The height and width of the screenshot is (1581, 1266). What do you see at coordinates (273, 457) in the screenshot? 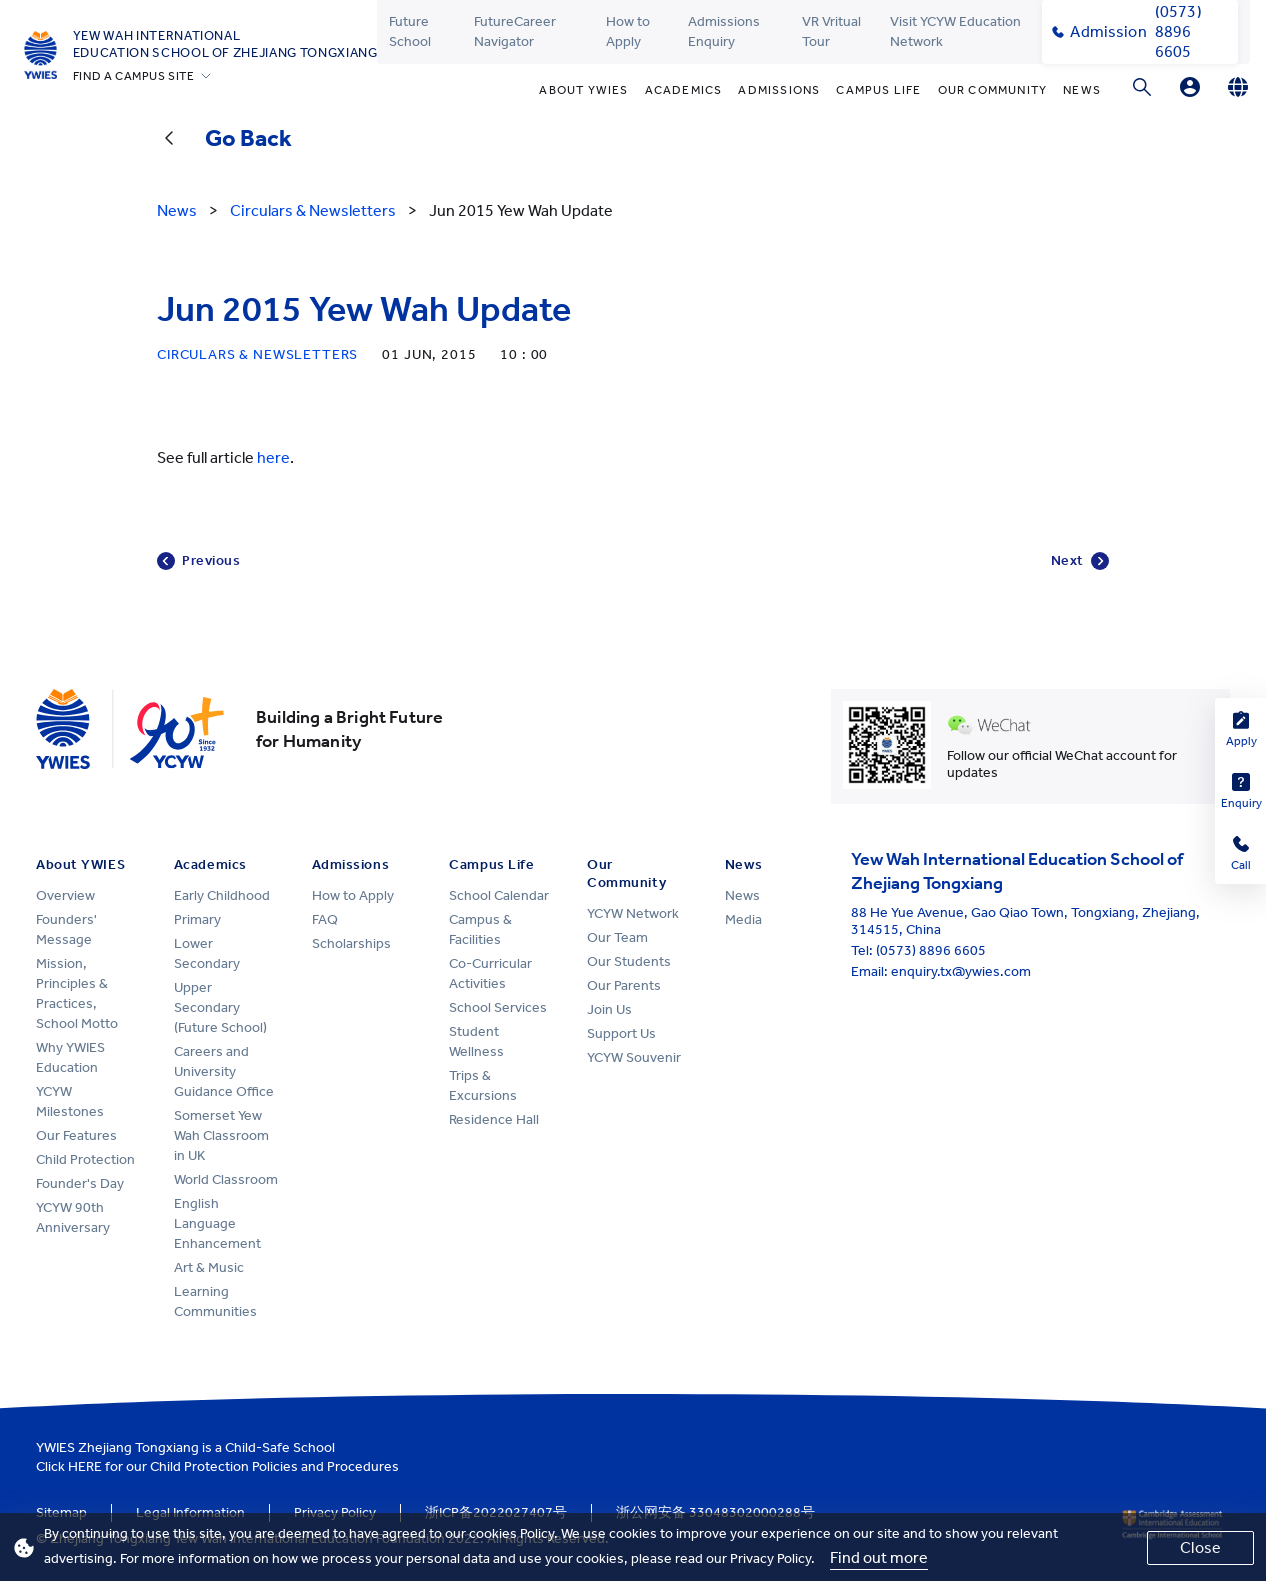
I see `here` at bounding box center [273, 457].